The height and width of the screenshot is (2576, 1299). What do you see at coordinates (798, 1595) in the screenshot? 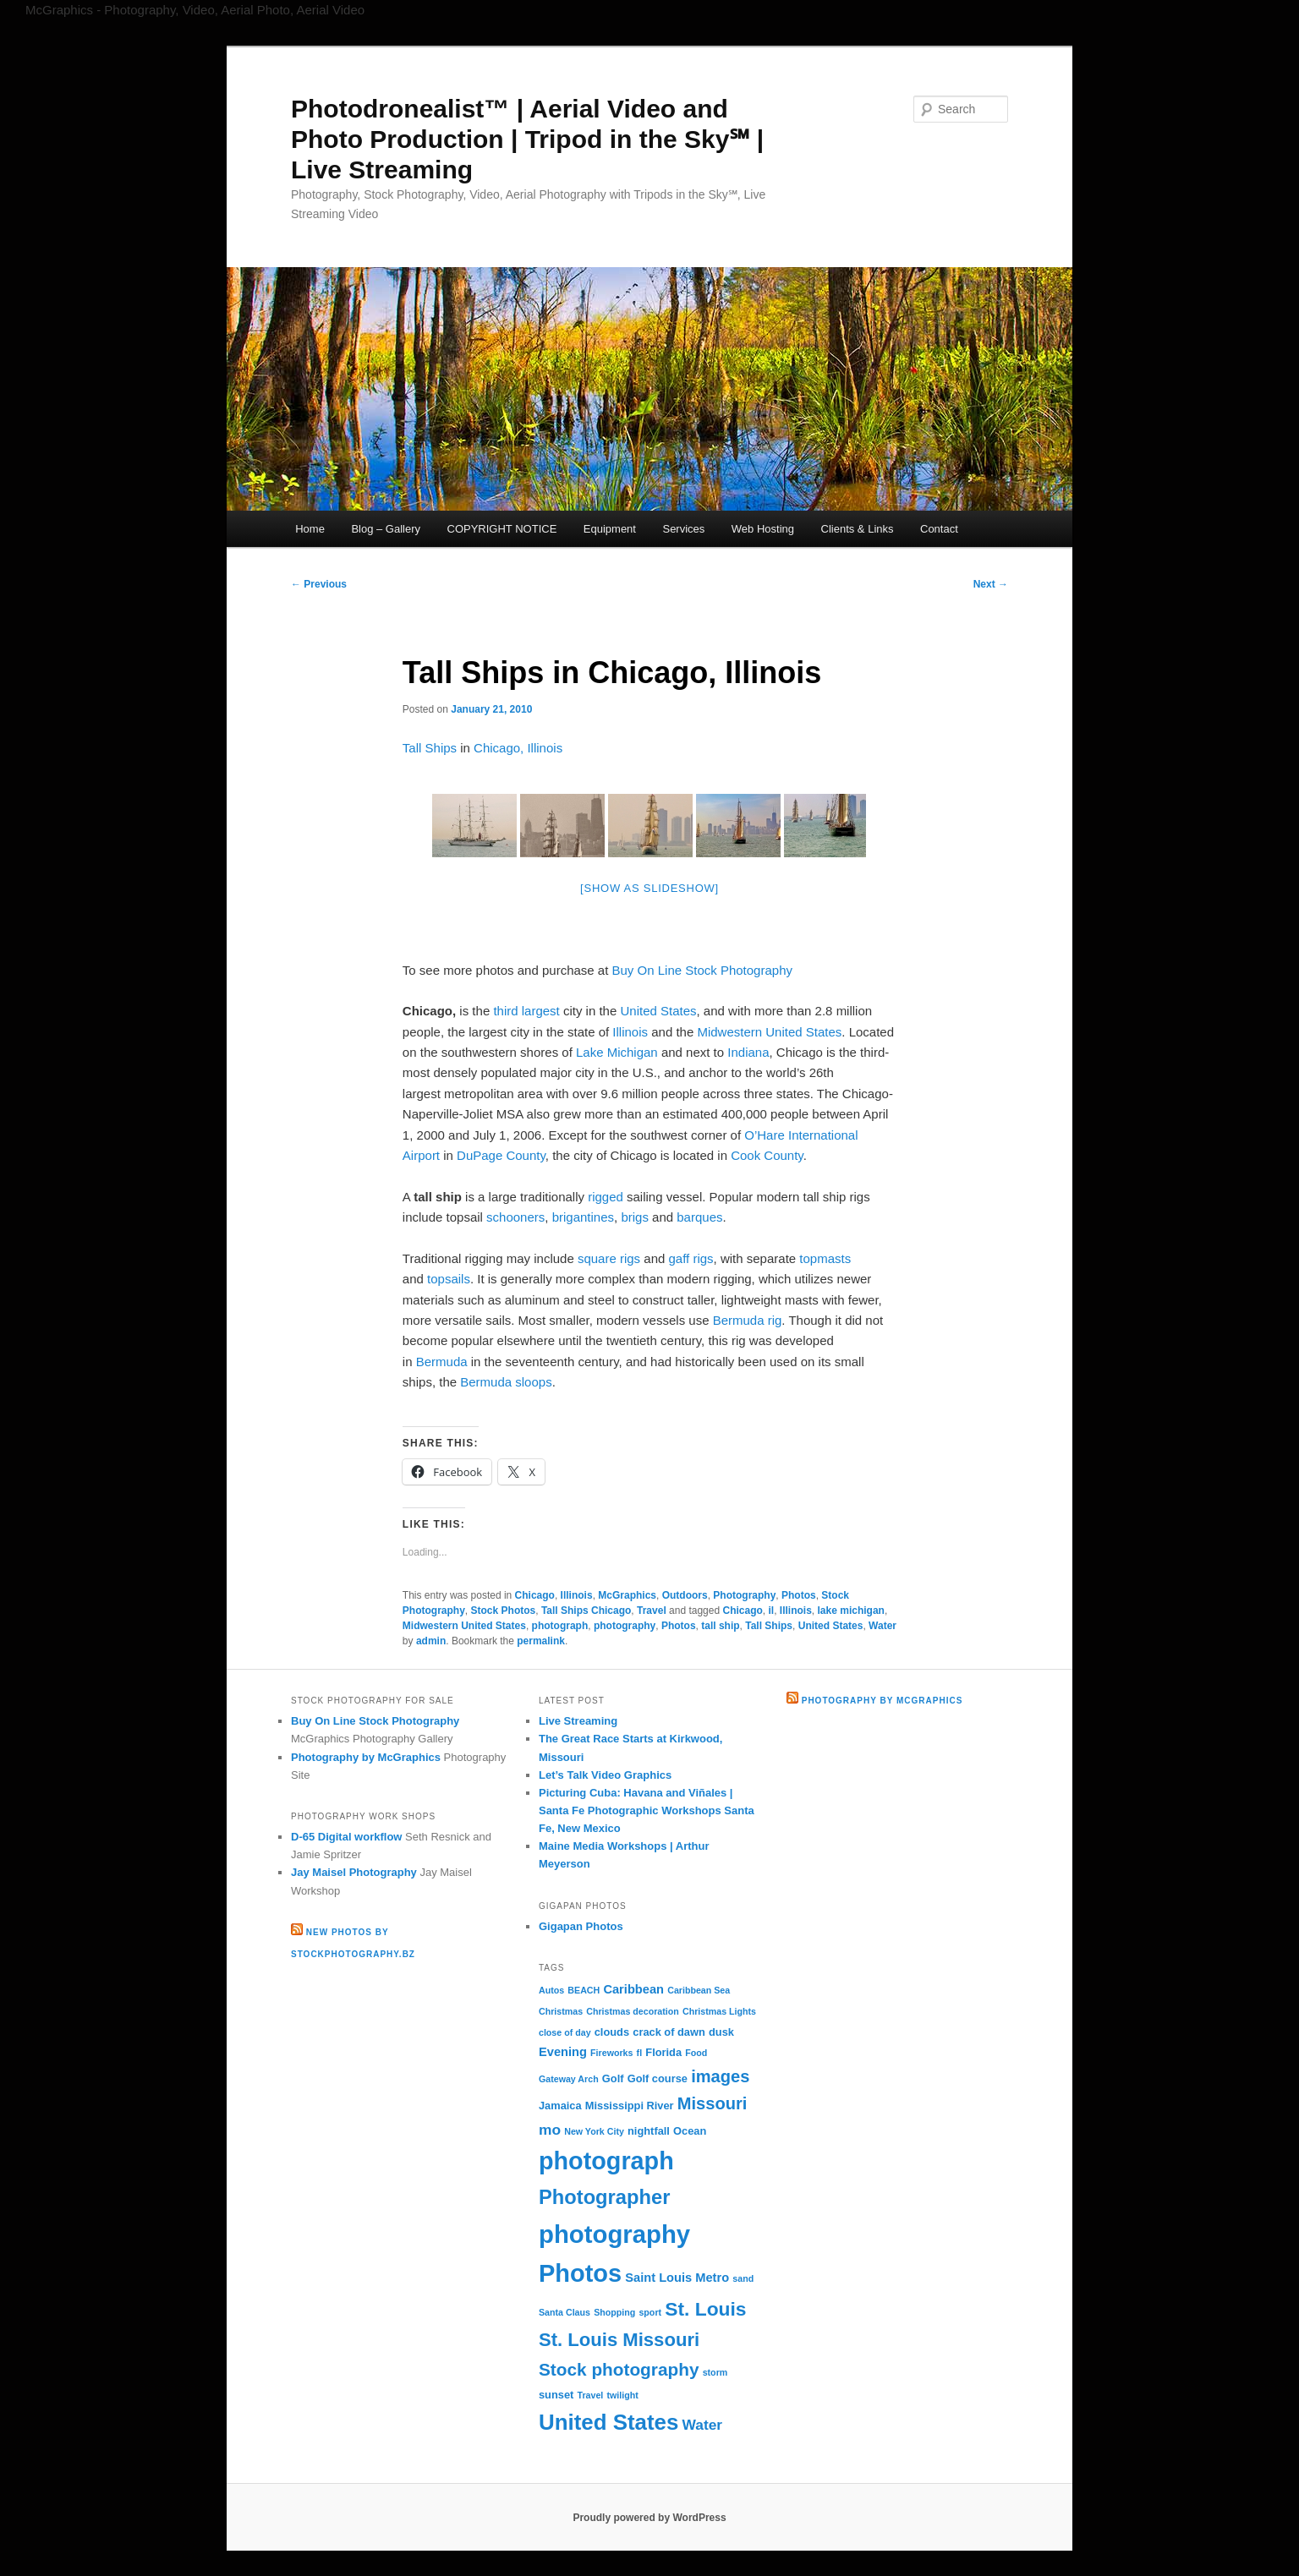
I see `Photos` at bounding box center [798, 1595].